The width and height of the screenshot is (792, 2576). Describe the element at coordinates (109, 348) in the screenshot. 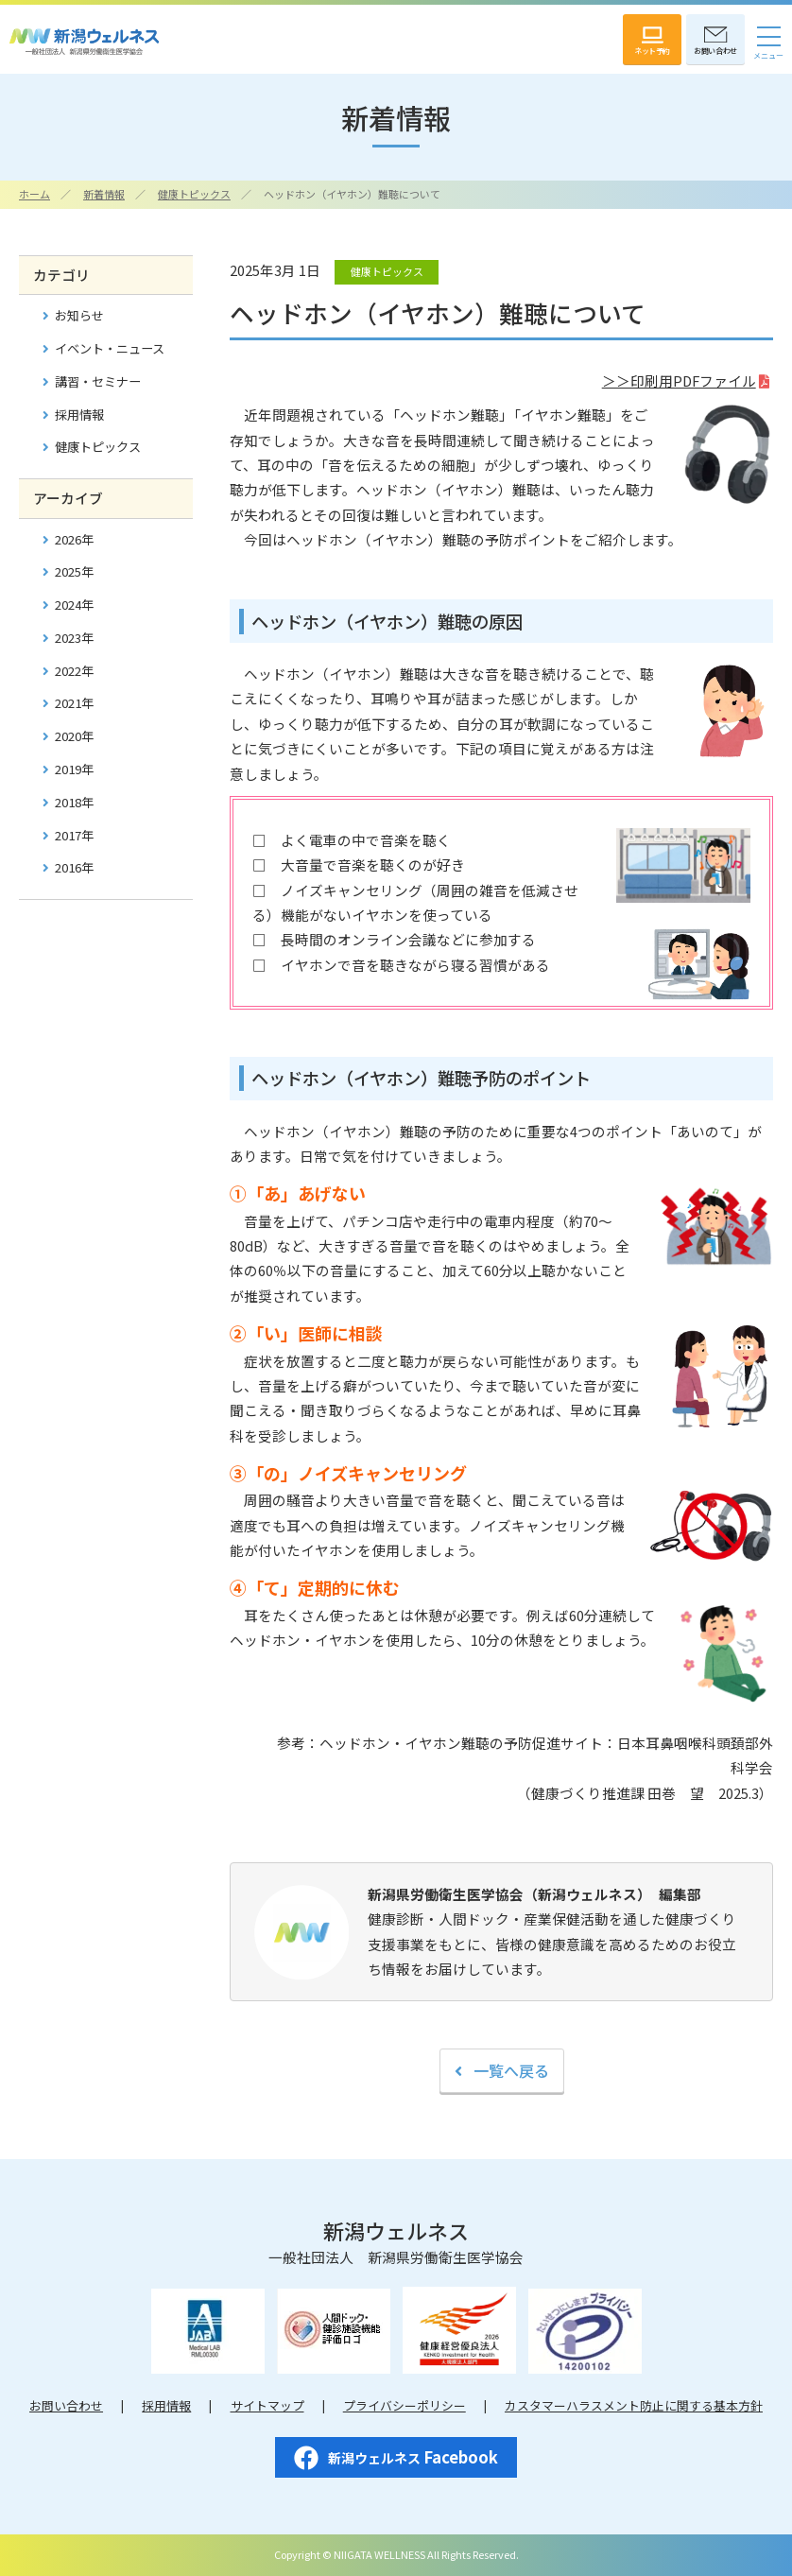

I see `イベント・ニュース` at that location.